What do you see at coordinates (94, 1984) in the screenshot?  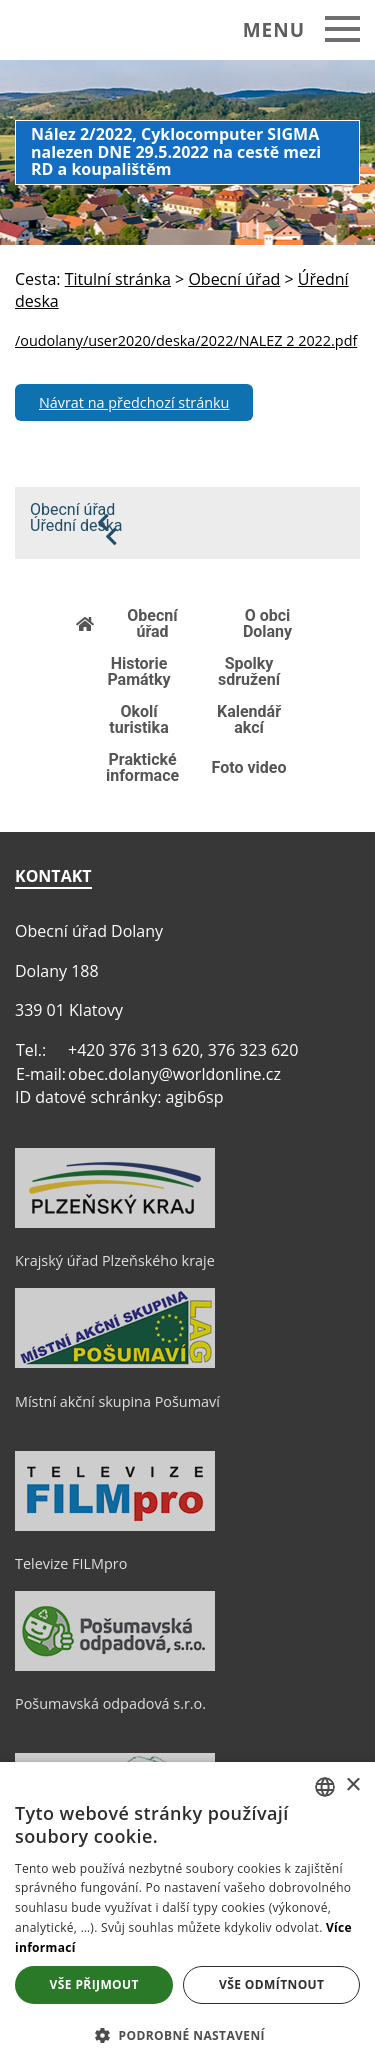 I see `Vše přijmout [button]` at bounding box center [94, 1984].